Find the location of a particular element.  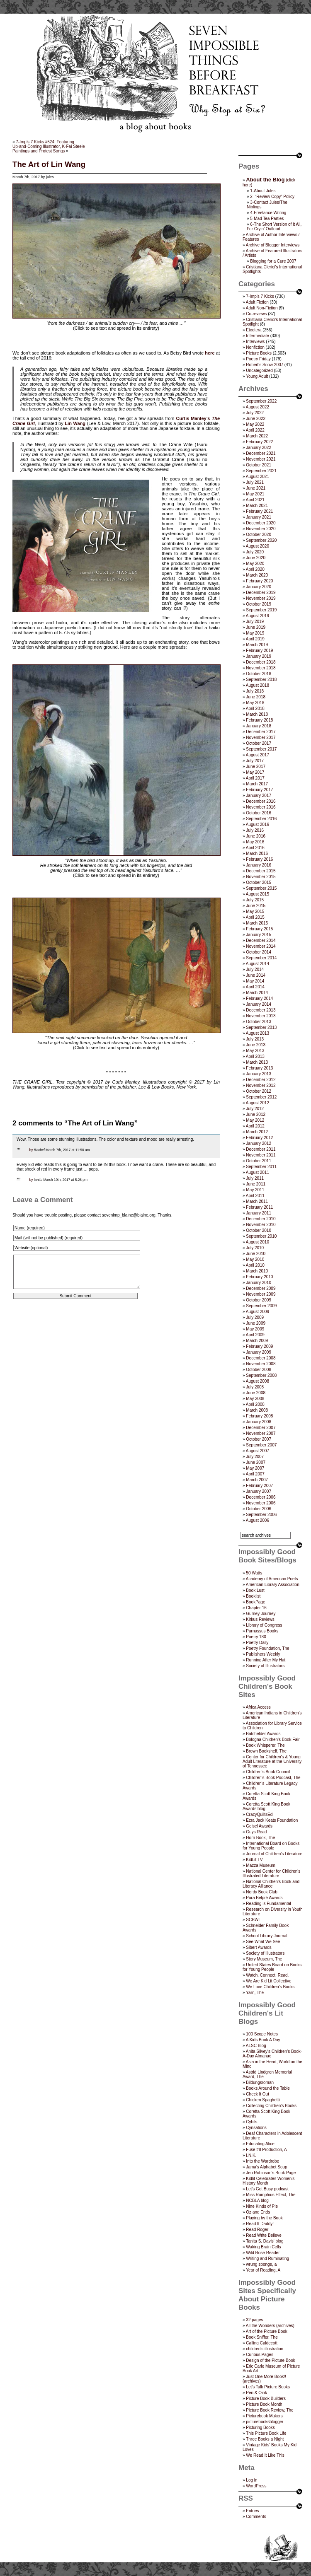

Picturebook Makers is located at coordinates (264, 2416).